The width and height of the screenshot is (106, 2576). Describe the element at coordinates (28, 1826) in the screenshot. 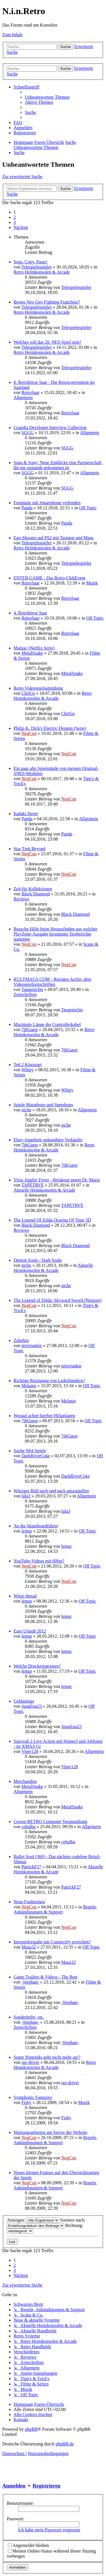

I see `cebulba` at that location.